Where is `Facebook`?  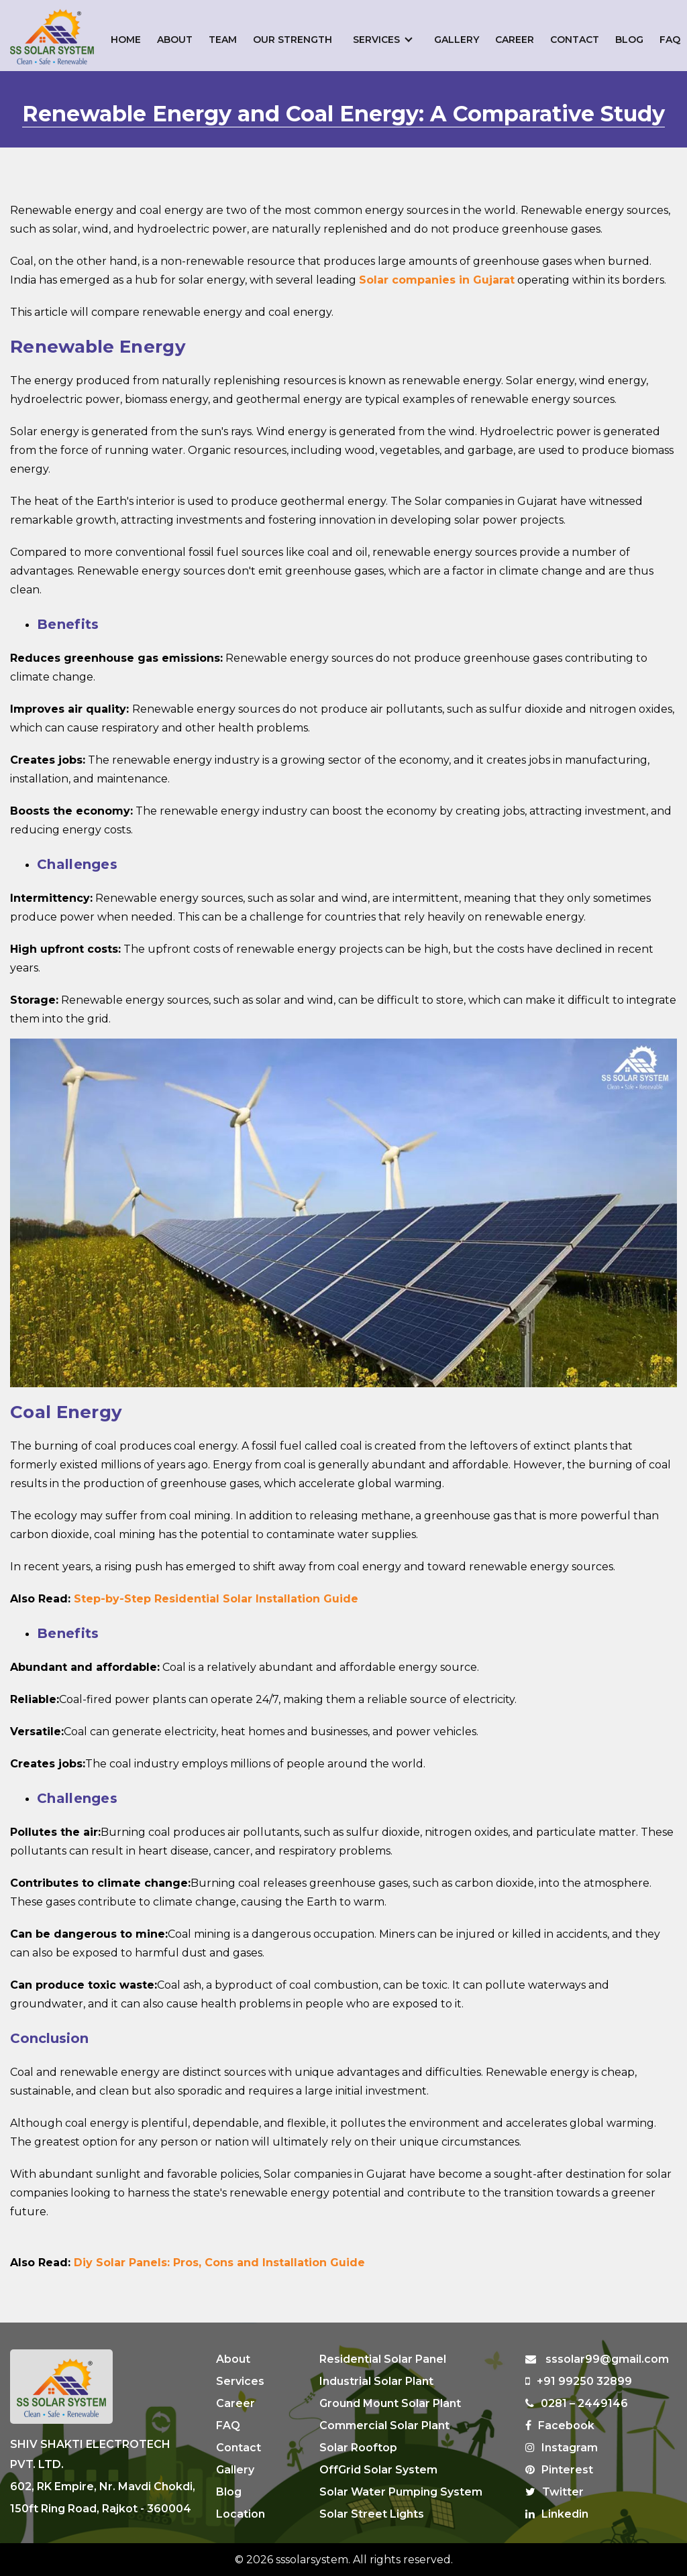 Facebook is located at coordinates (559, 2425).